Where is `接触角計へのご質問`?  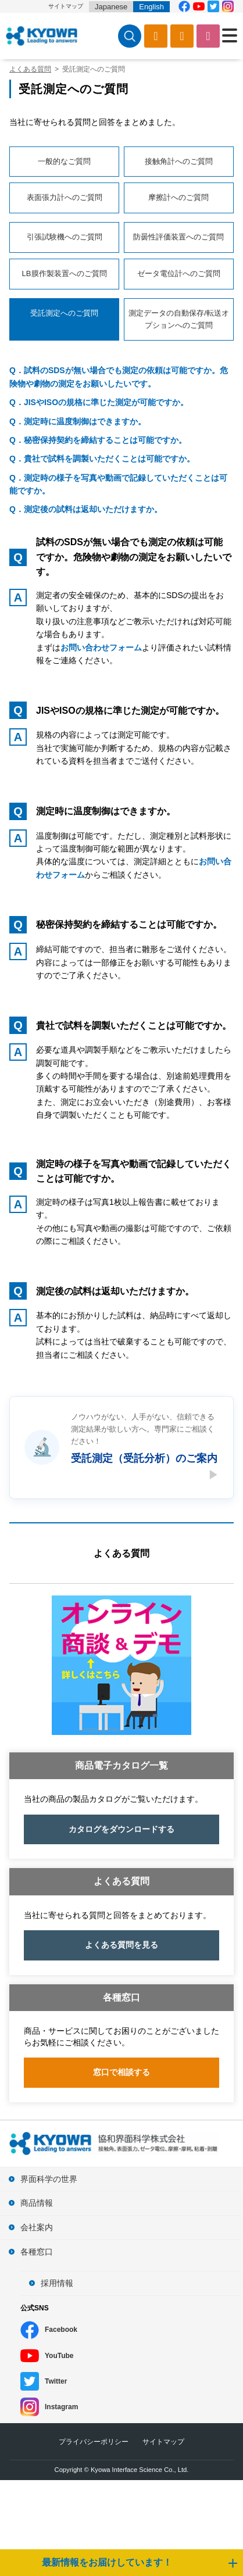
接触角計へのご質問 is located at coordinates (179, 161).